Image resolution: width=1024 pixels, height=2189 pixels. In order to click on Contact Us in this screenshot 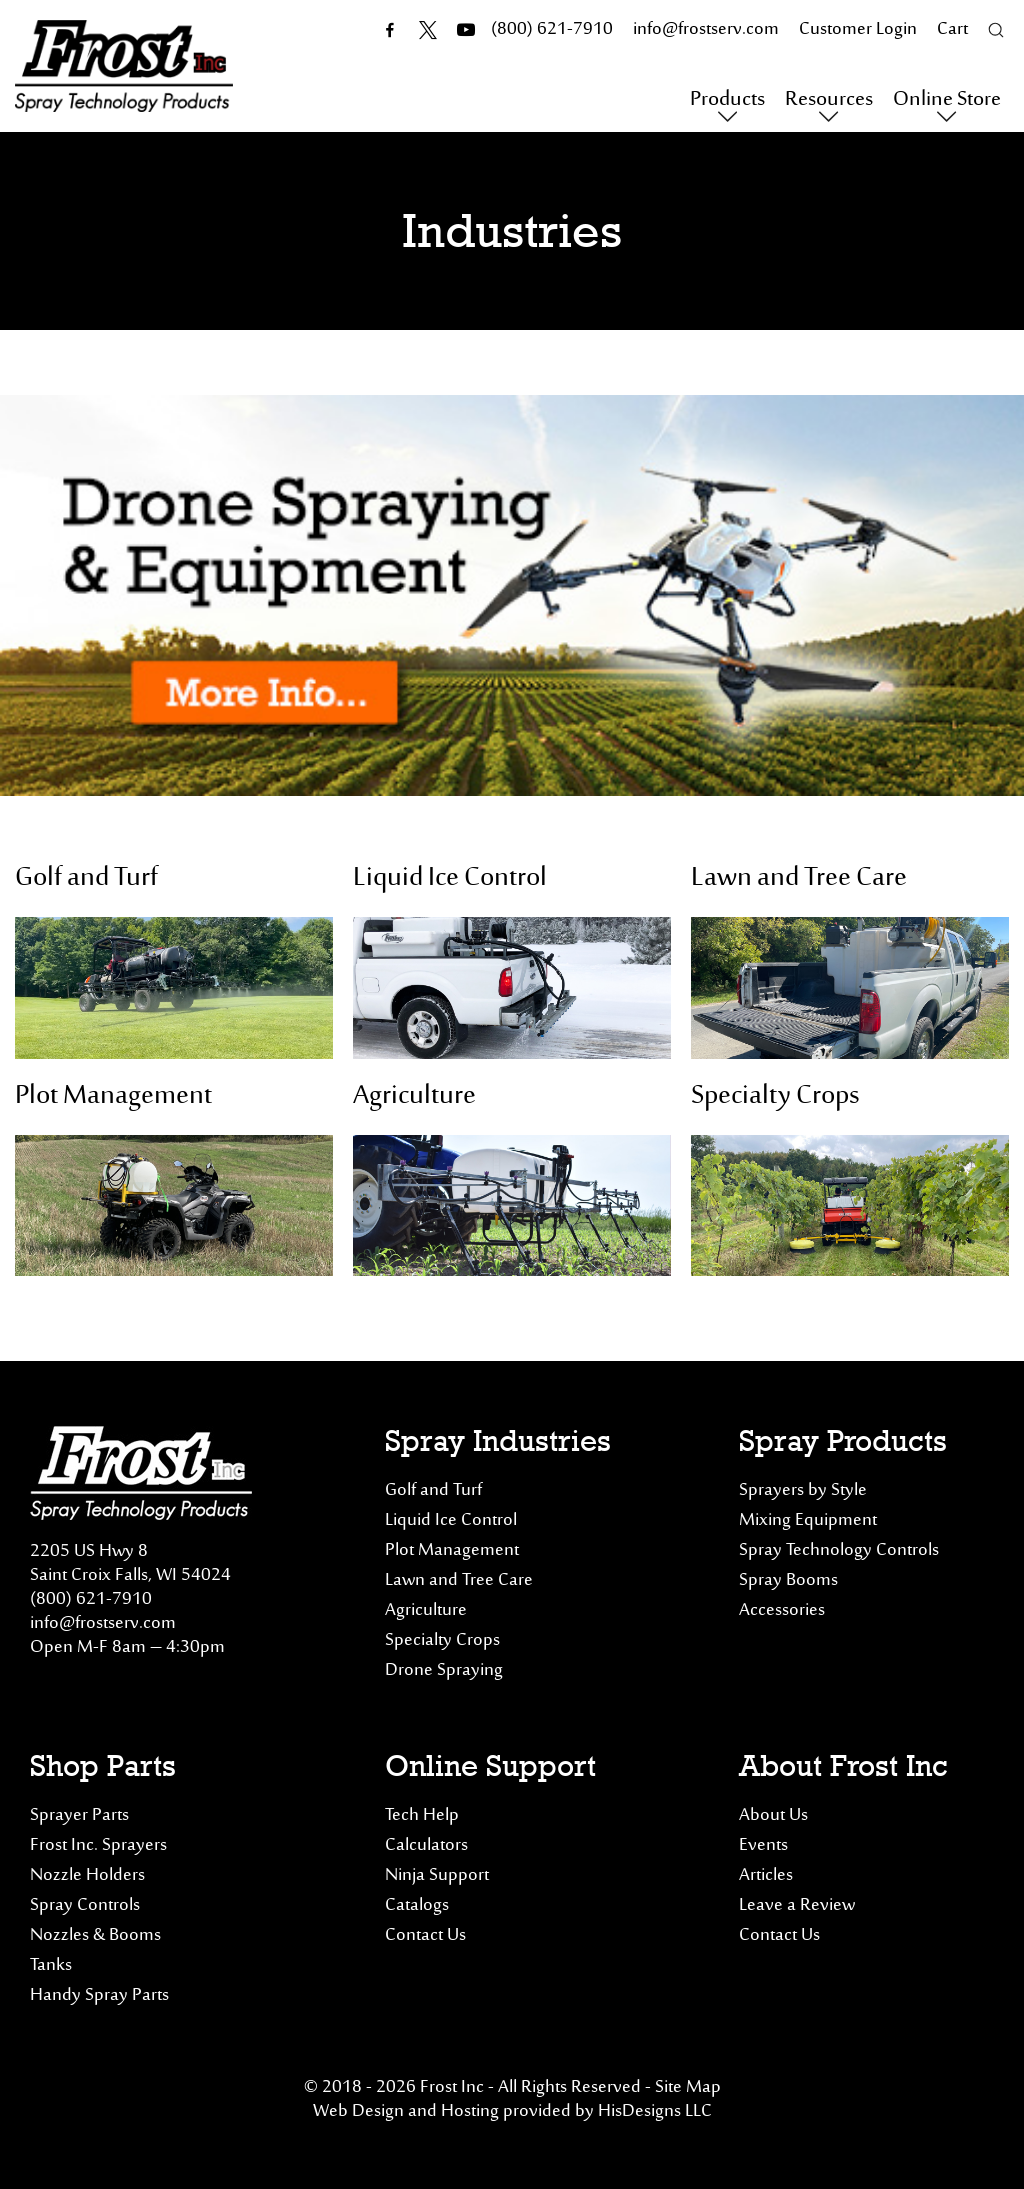, I will do `click(425, 1936)`.